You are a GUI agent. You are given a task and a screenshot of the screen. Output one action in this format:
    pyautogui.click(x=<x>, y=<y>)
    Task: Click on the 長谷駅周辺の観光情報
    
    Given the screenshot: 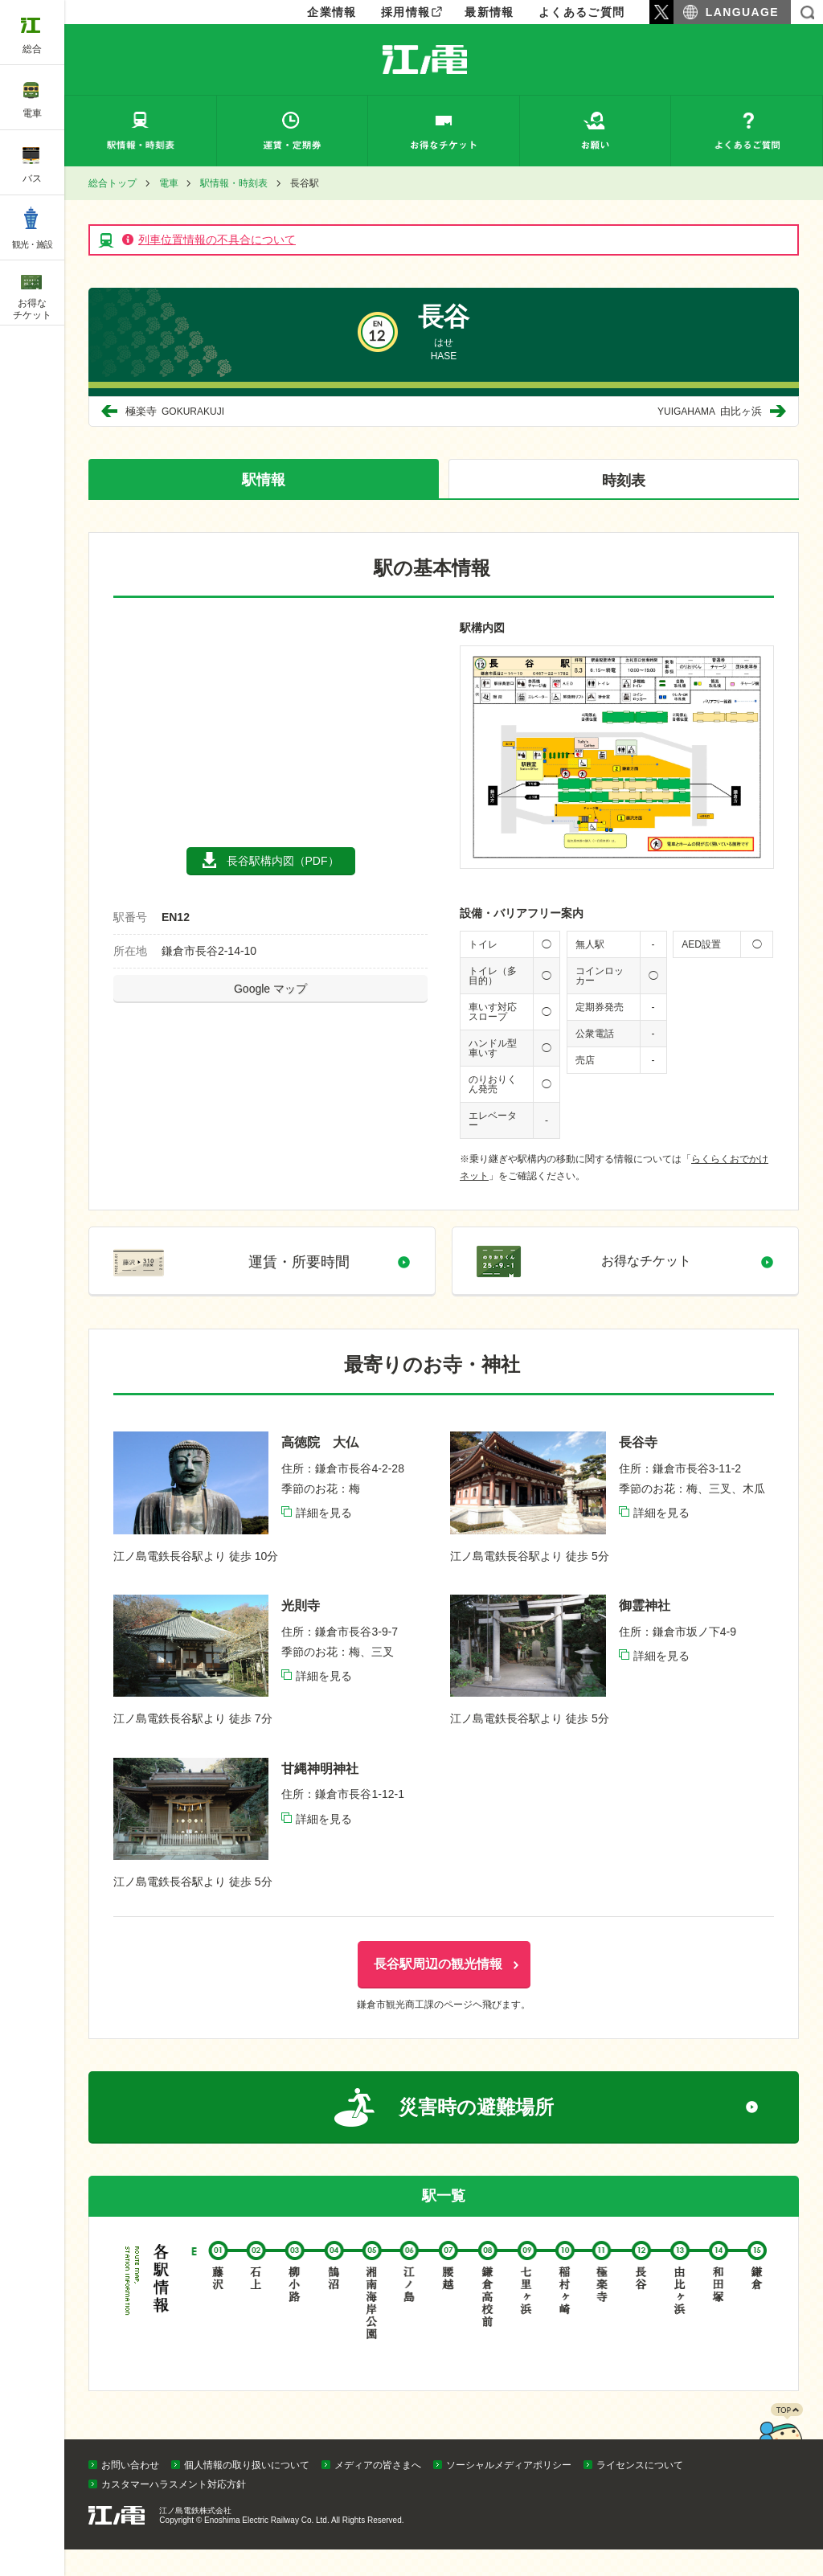 What is the action you would take?
    pyautogui.click(x=438, y=1980)
    